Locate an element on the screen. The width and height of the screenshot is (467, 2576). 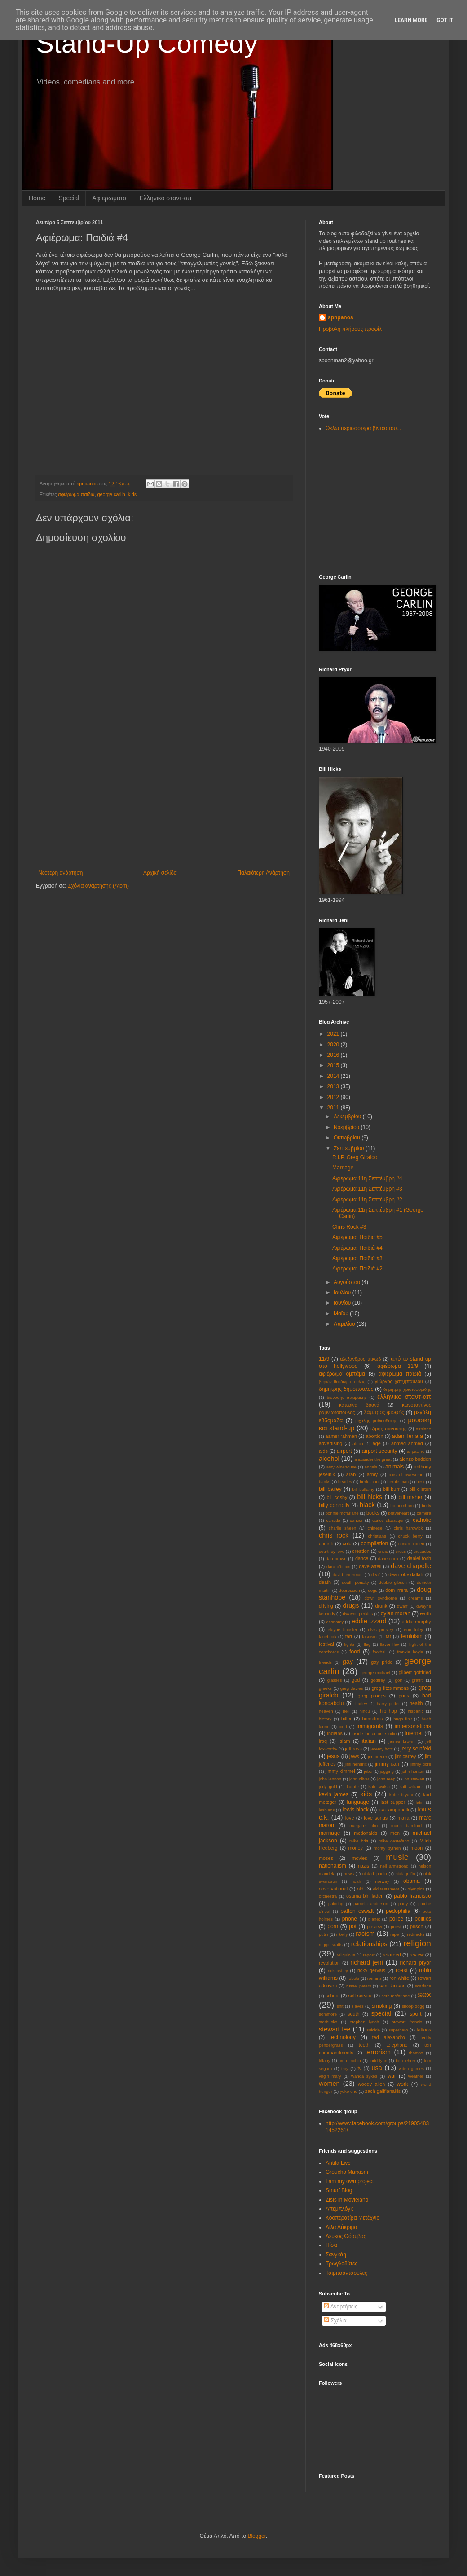
news is located at coordinates (349, 1873).